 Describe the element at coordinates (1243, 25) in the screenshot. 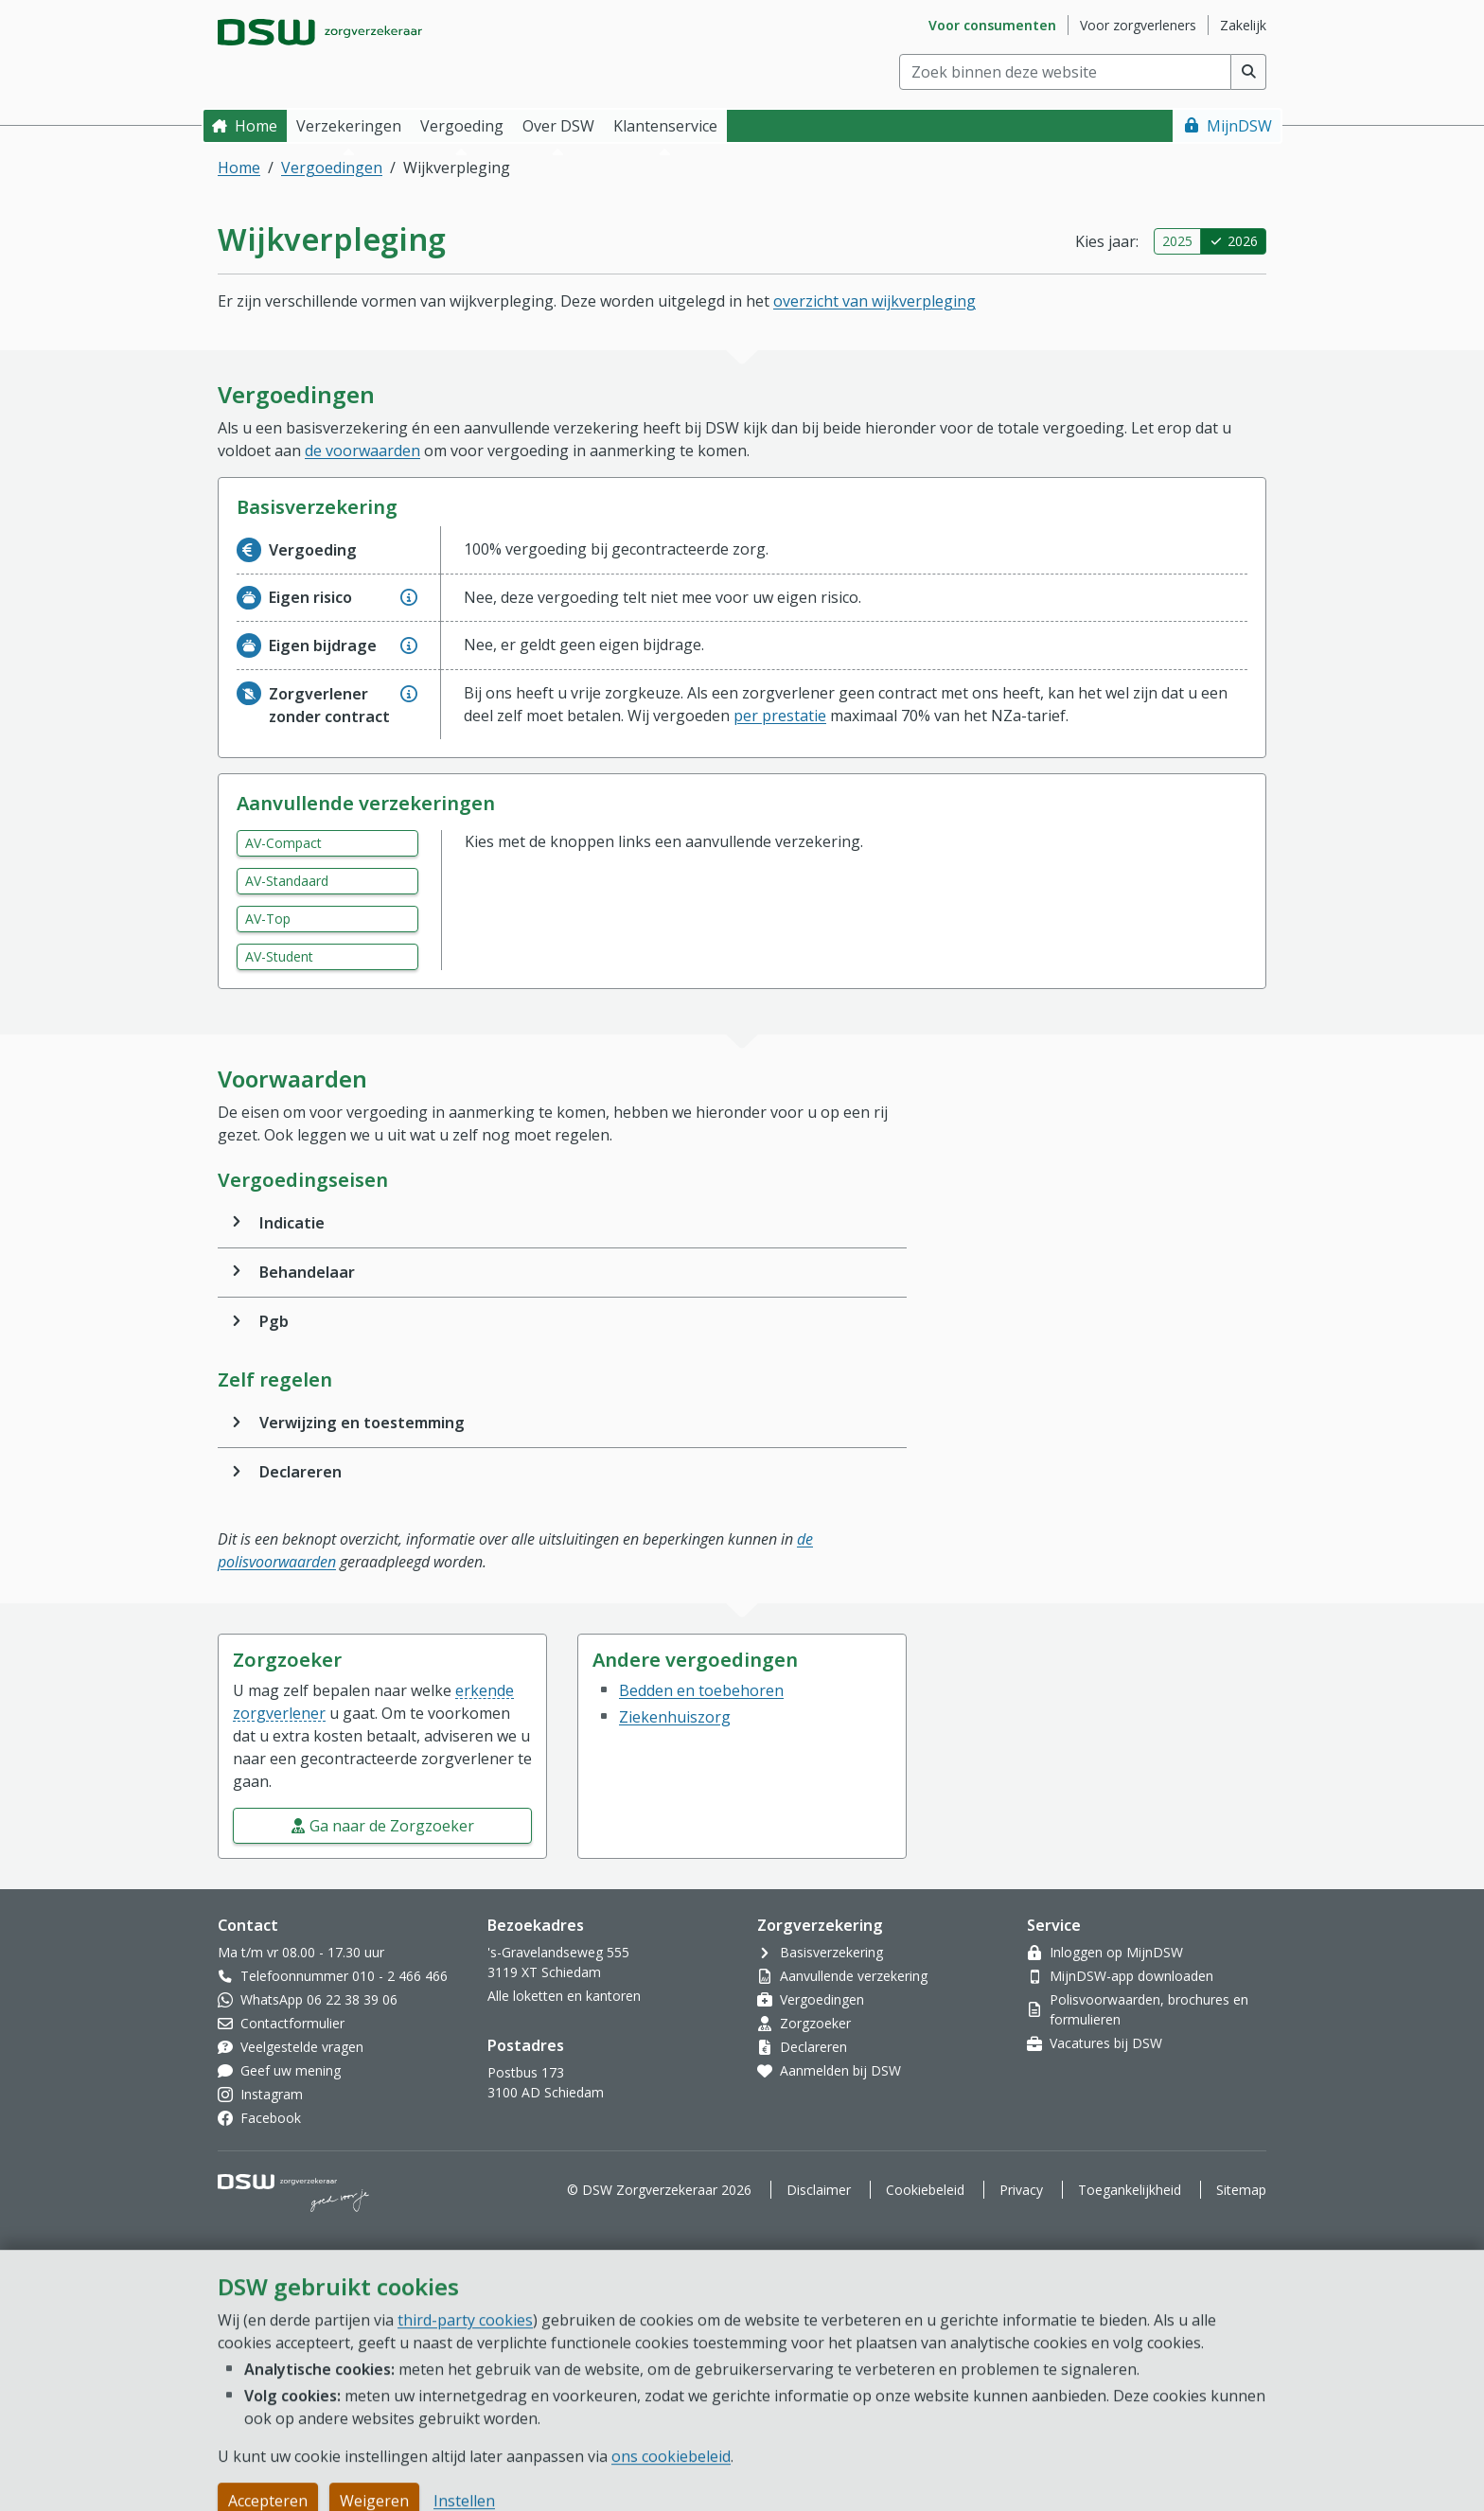

I see `Zakelijk` at that location.